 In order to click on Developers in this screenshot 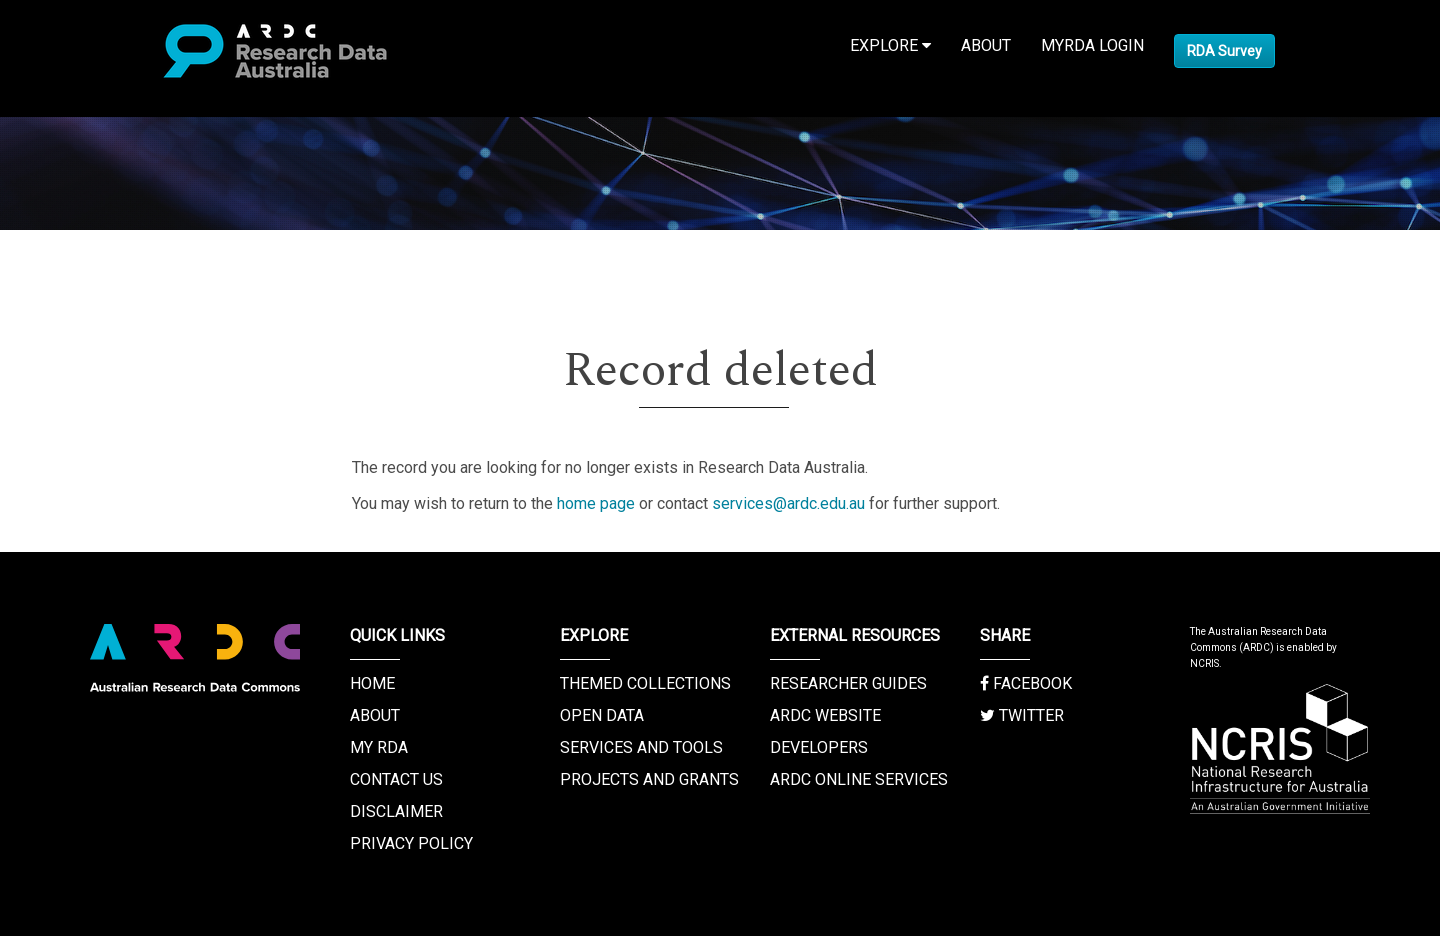, I will do `click(819, 747)`.